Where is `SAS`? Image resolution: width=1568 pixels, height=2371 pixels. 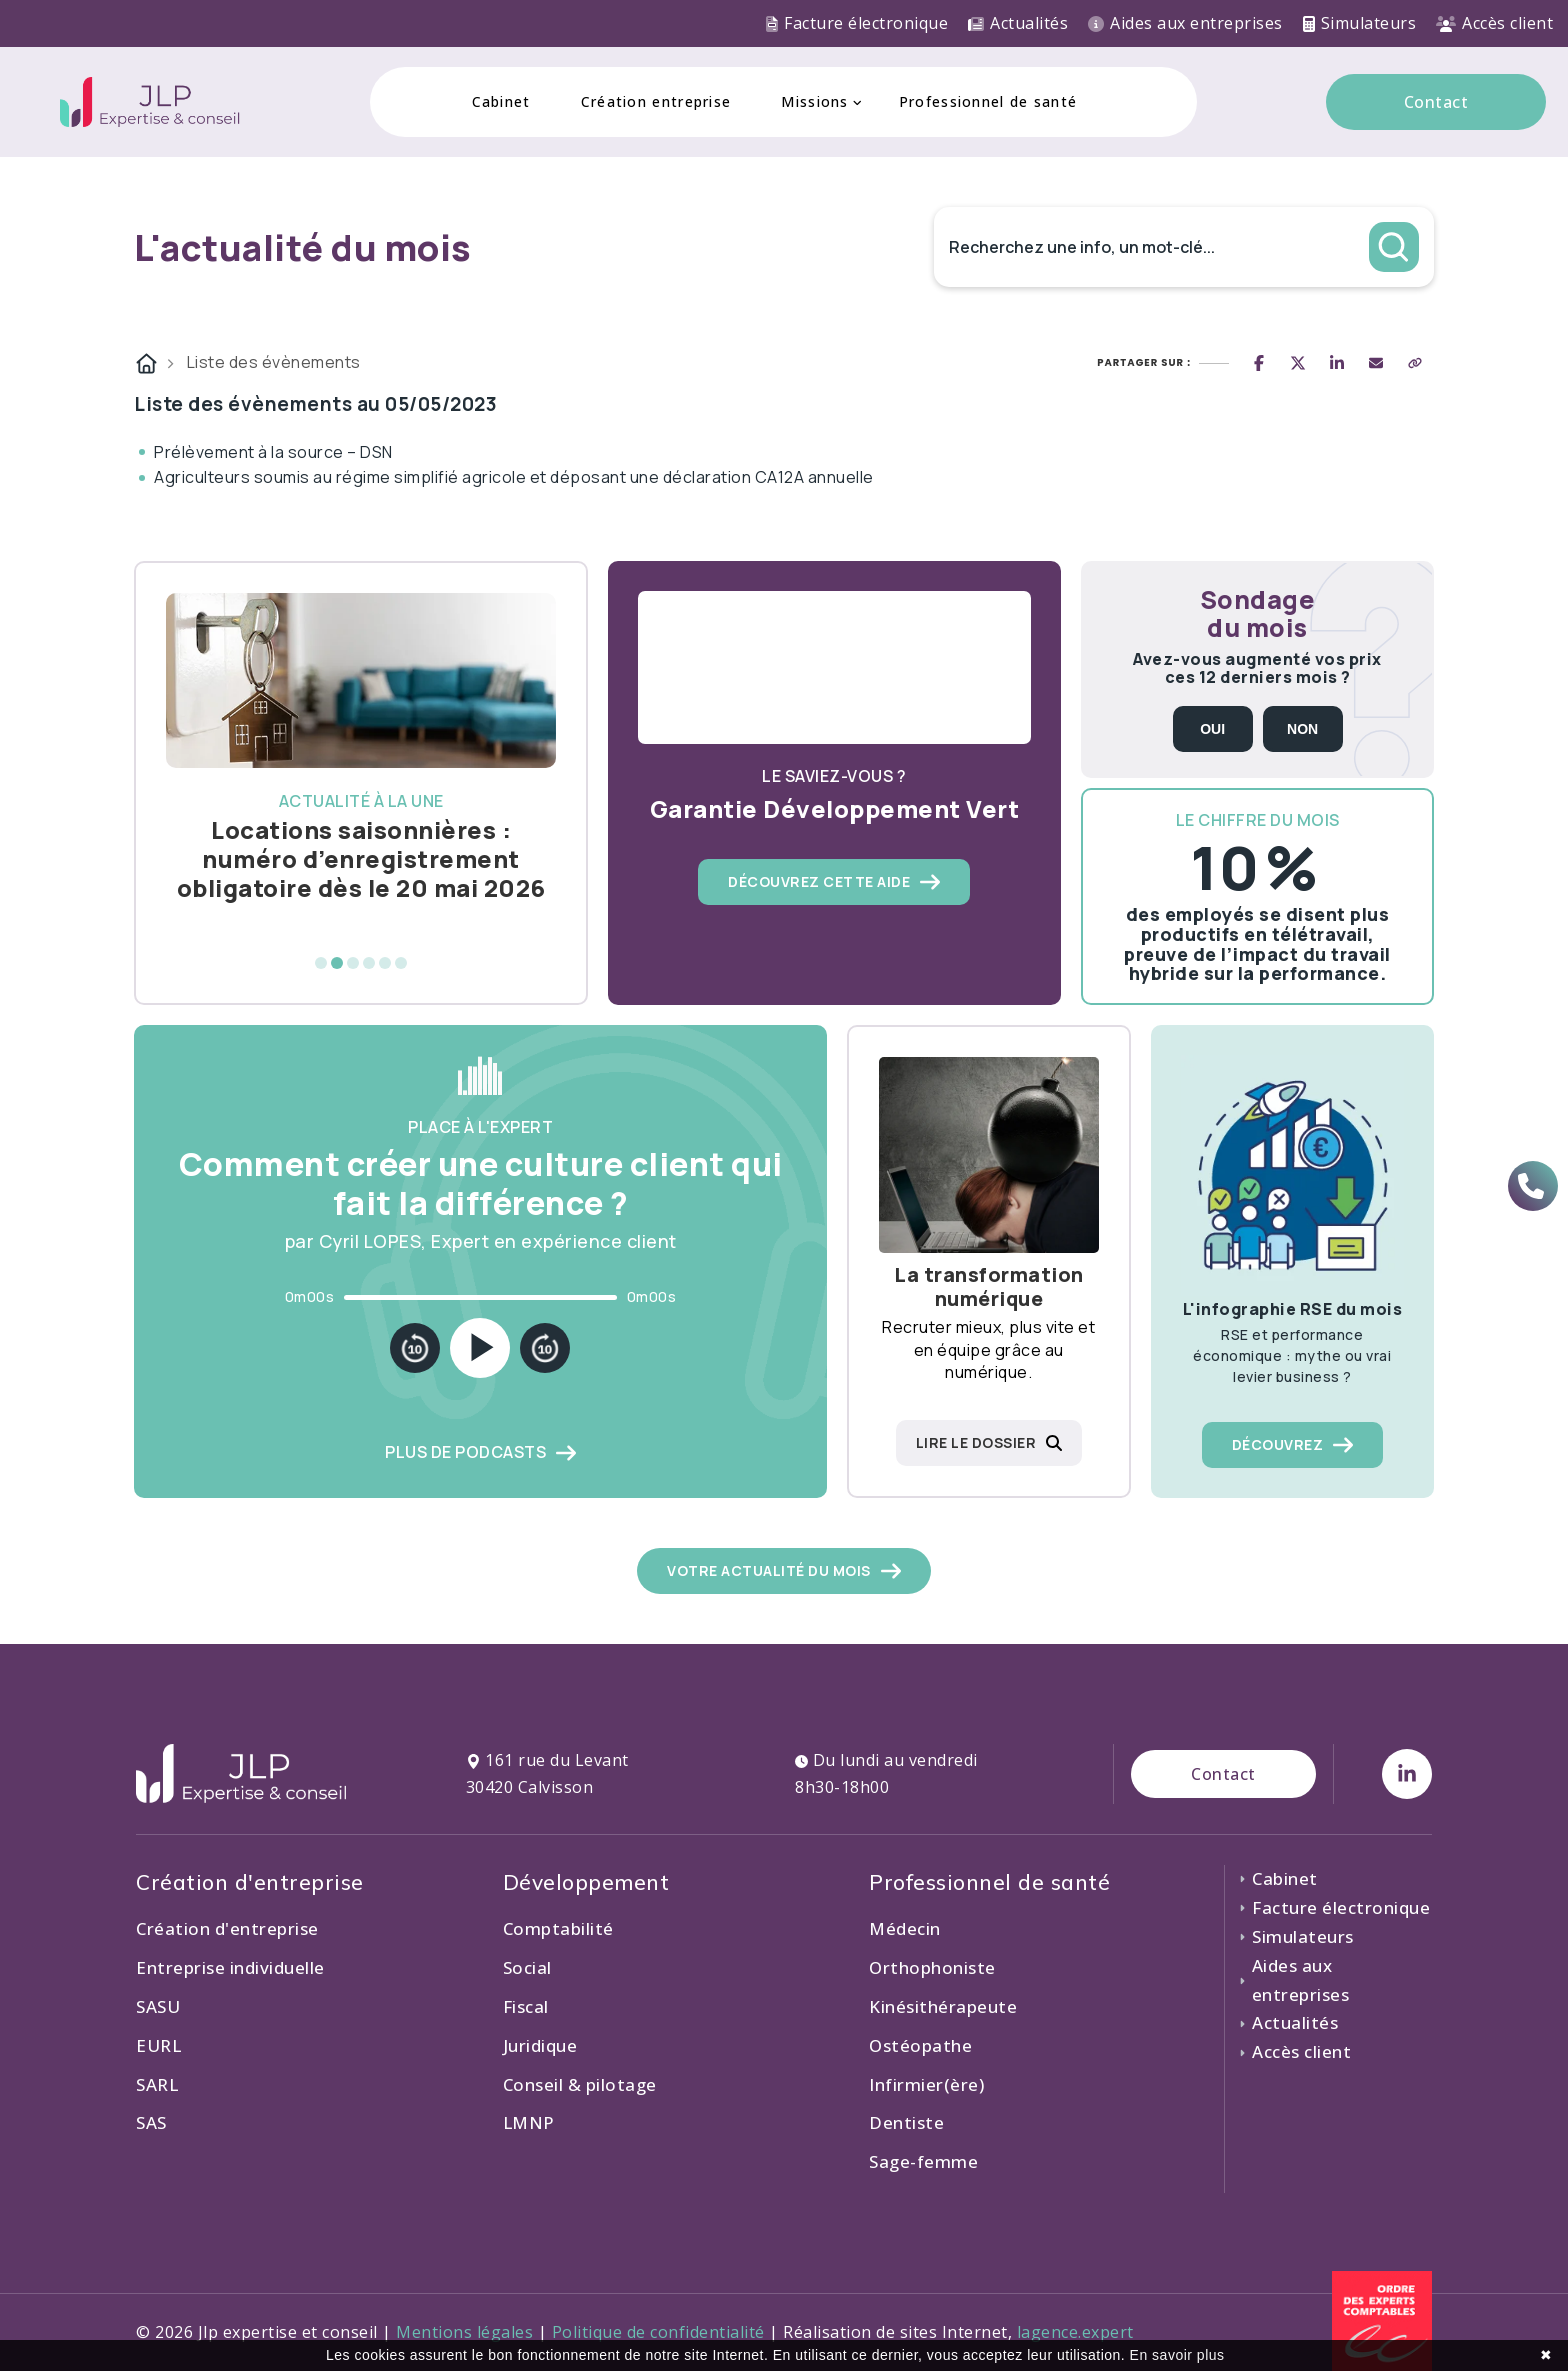 SAS is located at coordinates (151, 2122).